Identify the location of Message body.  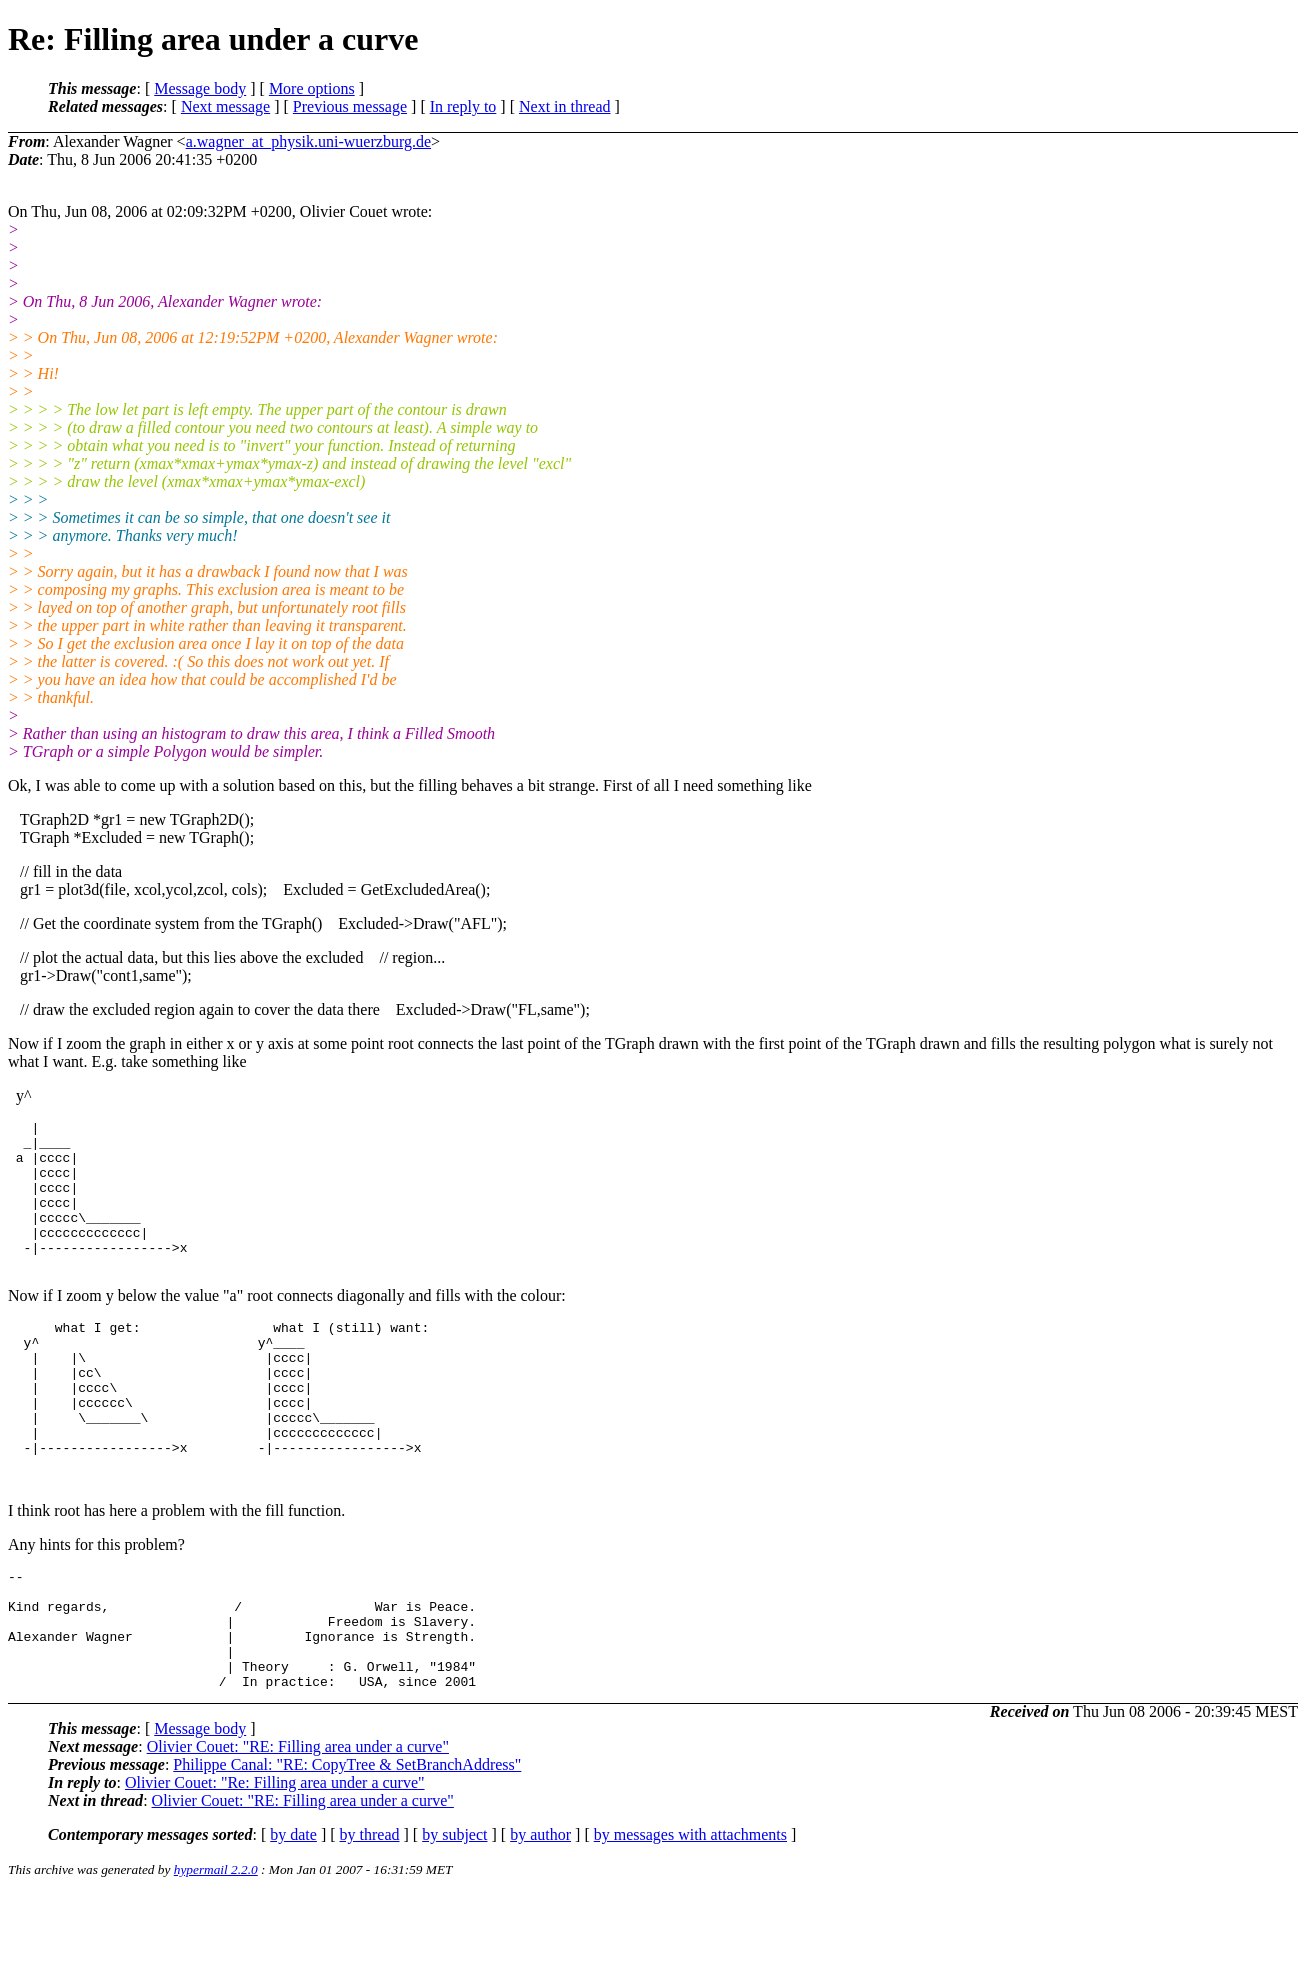
(200, 88).